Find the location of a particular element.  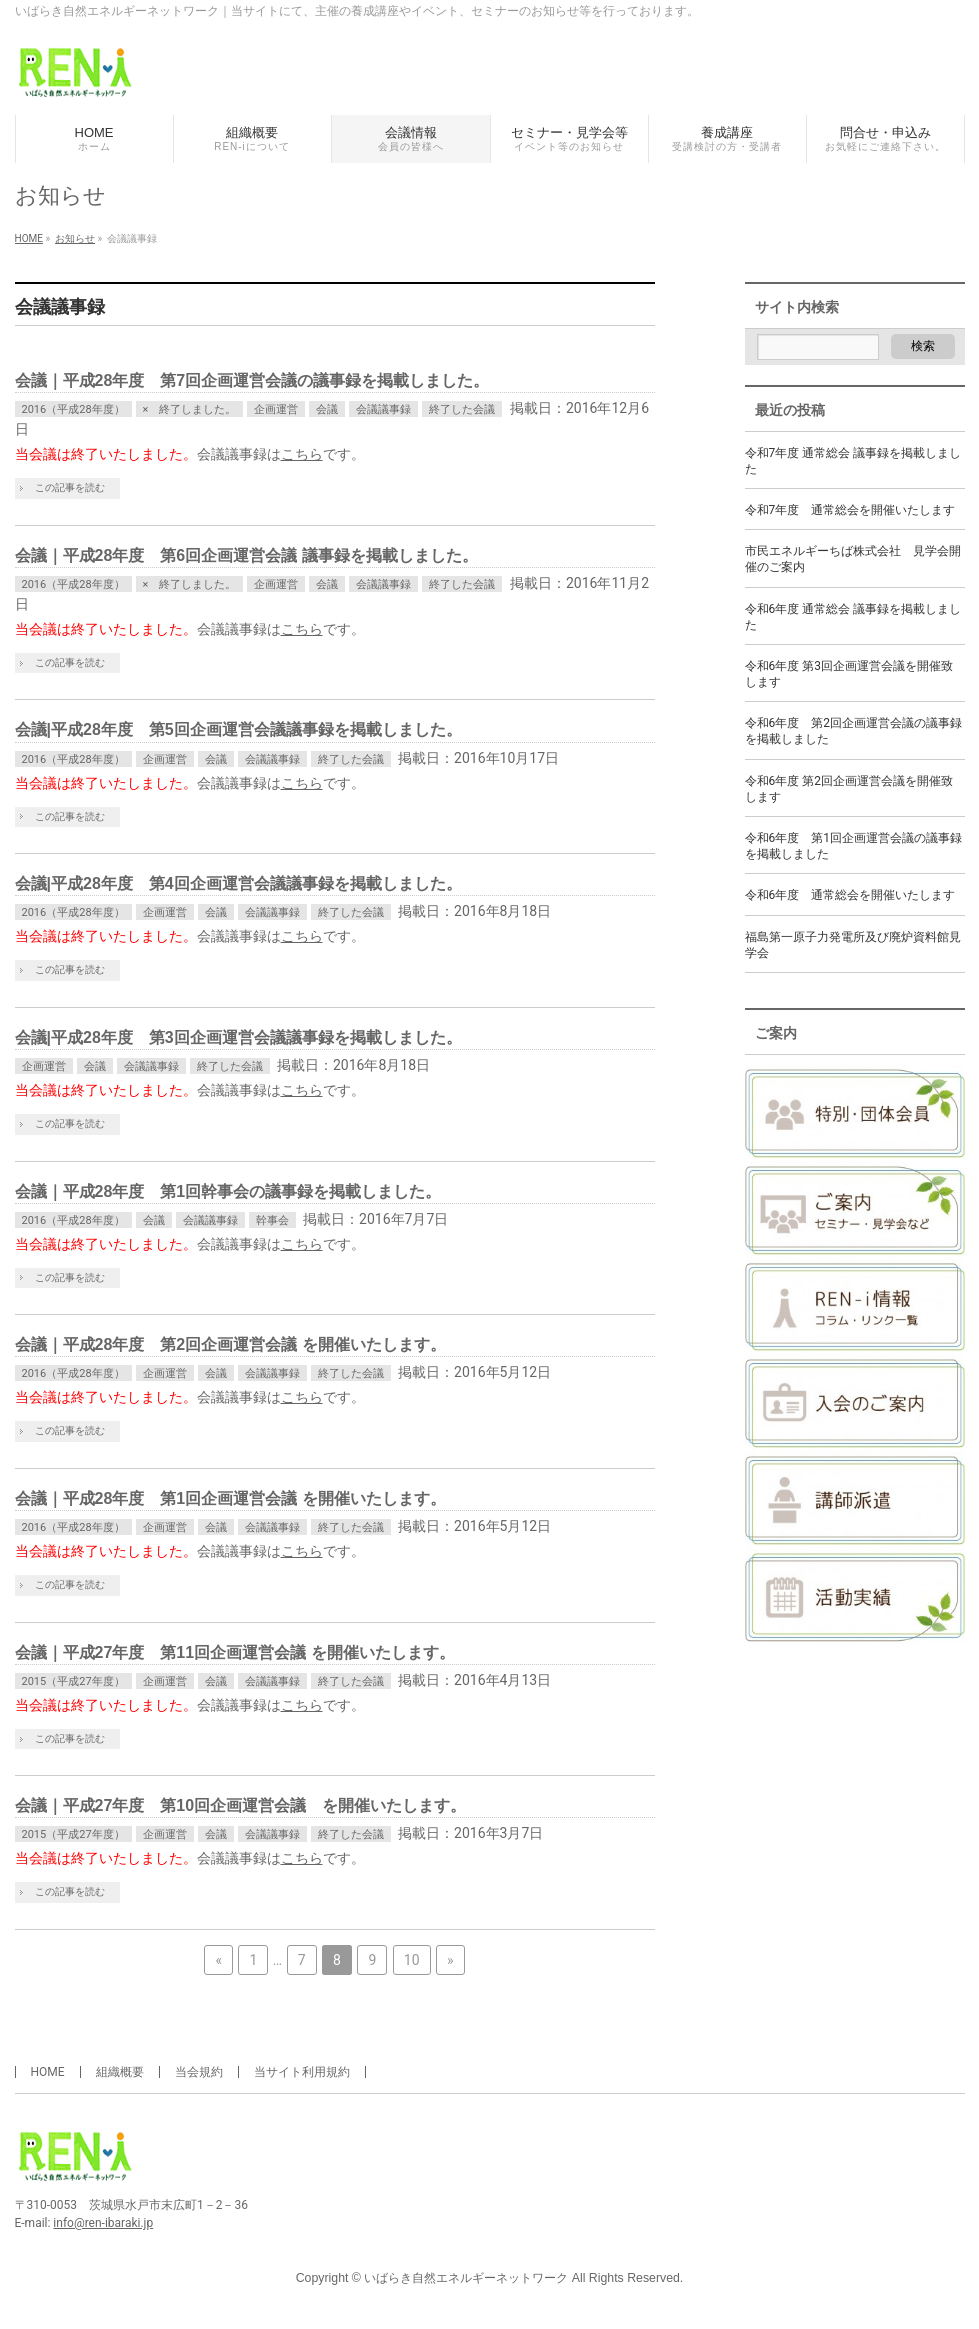

会議｜平成27年度 第11回企画運営会議 を開催いたします。 is located at coordinates (235, 1652).